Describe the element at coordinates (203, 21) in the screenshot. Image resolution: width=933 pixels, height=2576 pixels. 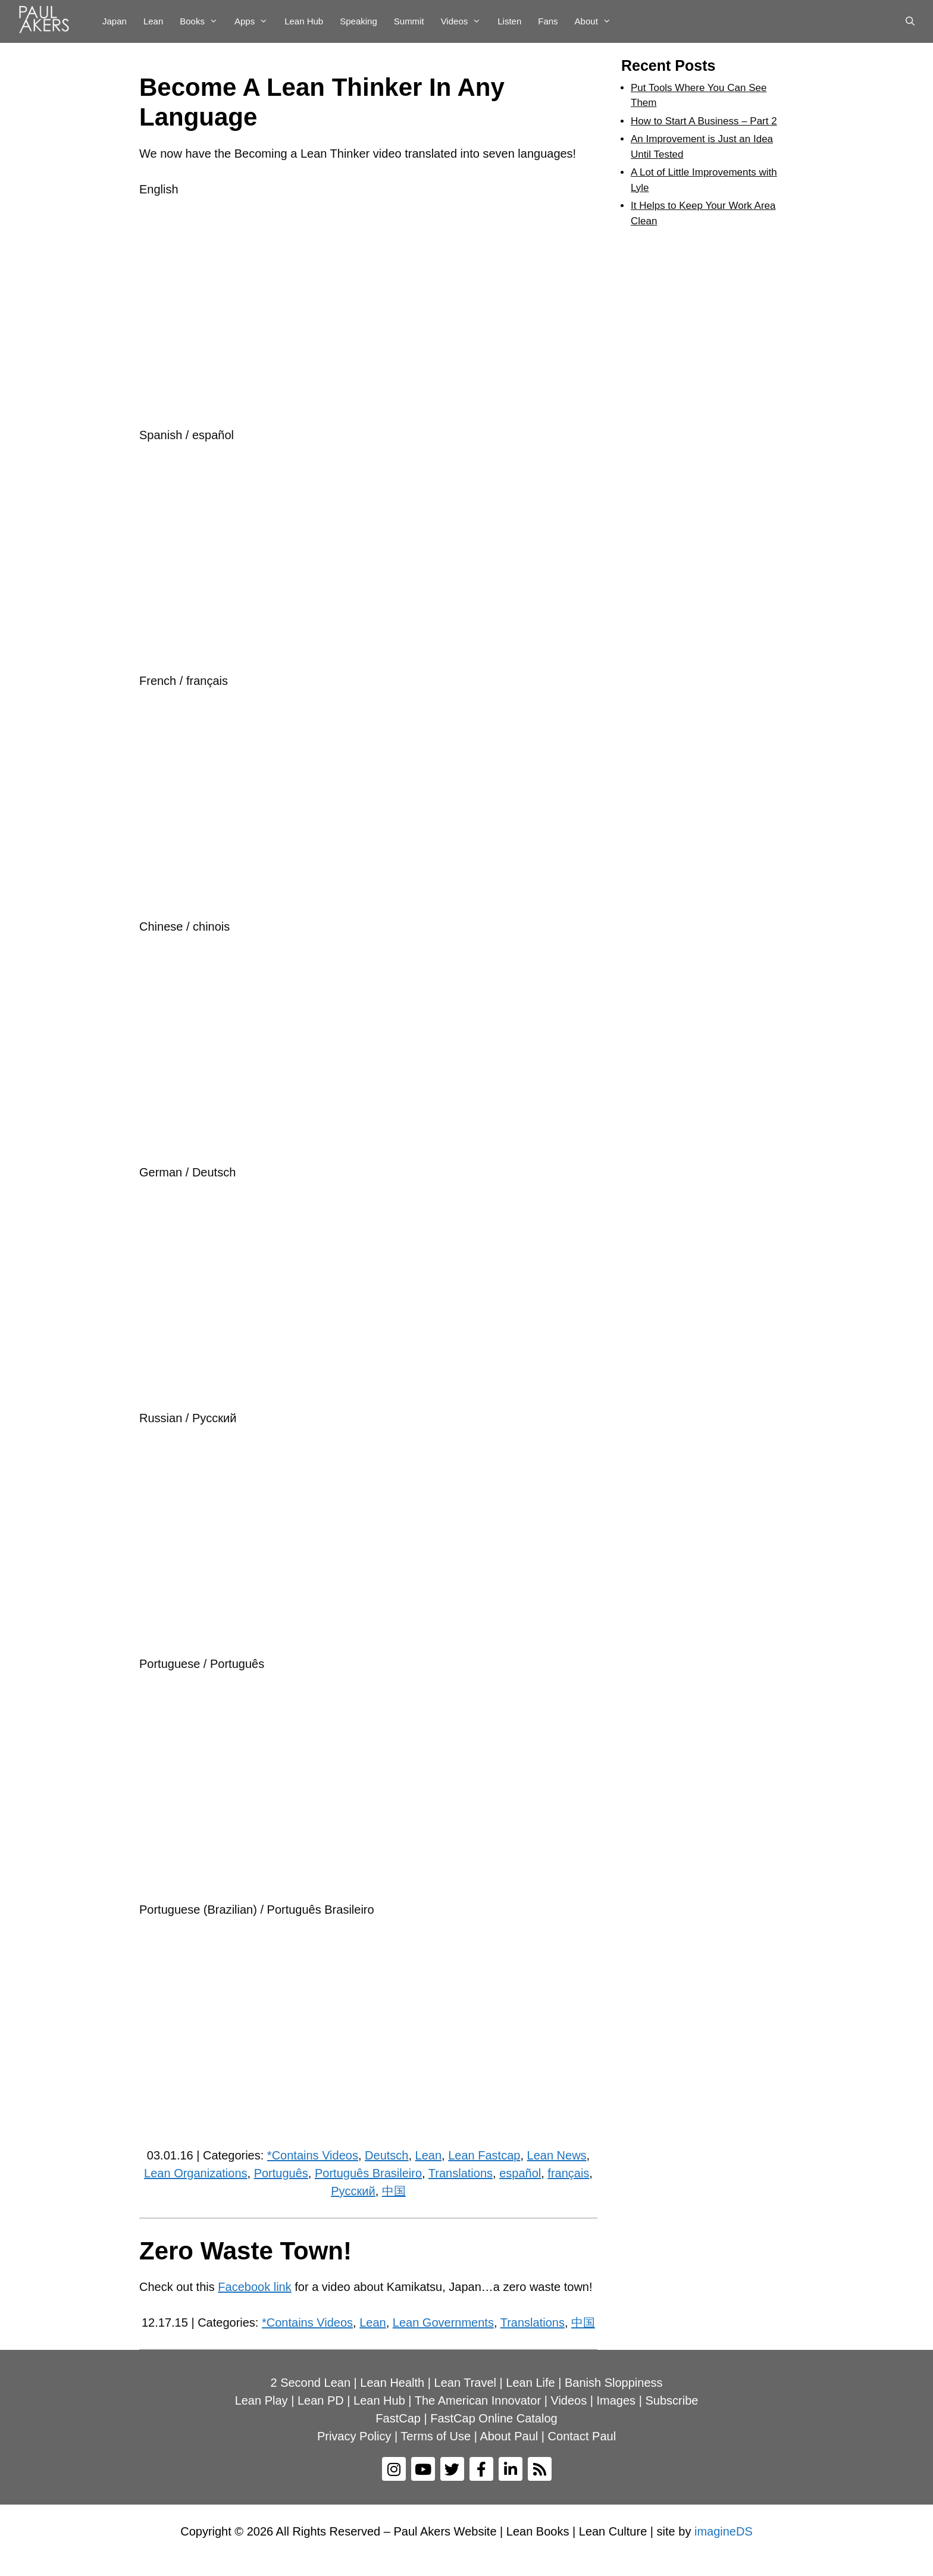
I see `Books` at that location.